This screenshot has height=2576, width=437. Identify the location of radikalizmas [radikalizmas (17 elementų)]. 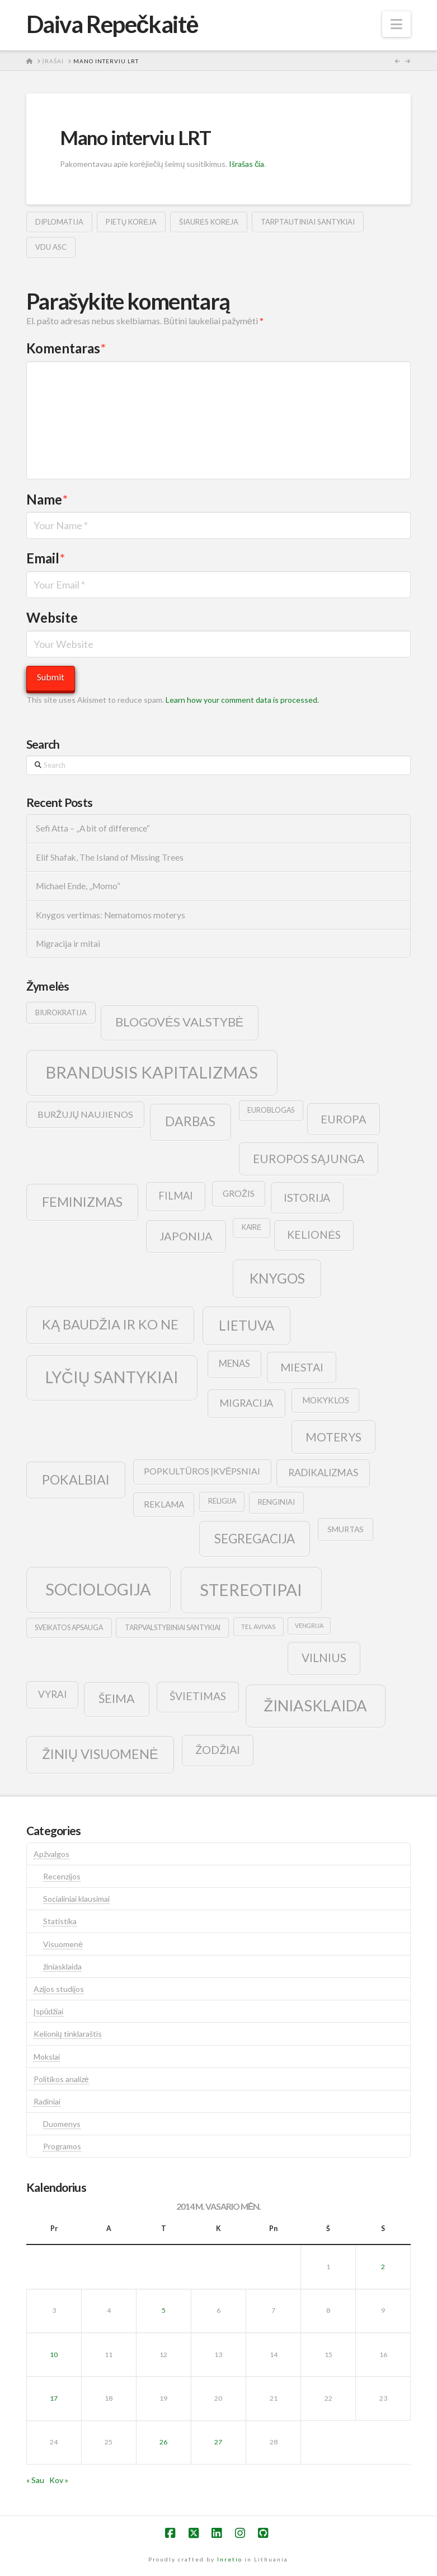
(323, 1472).